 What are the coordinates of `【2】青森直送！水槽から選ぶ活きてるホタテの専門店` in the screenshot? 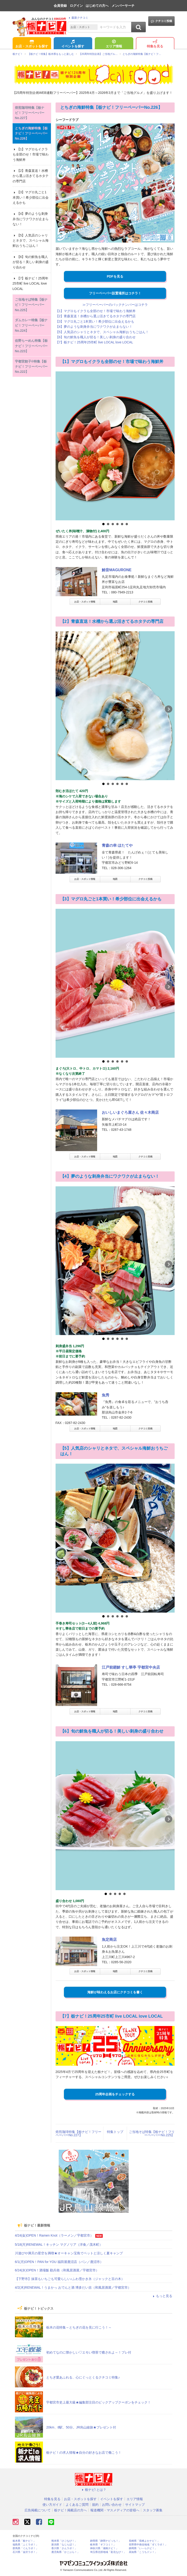 It's located at (96, 316).